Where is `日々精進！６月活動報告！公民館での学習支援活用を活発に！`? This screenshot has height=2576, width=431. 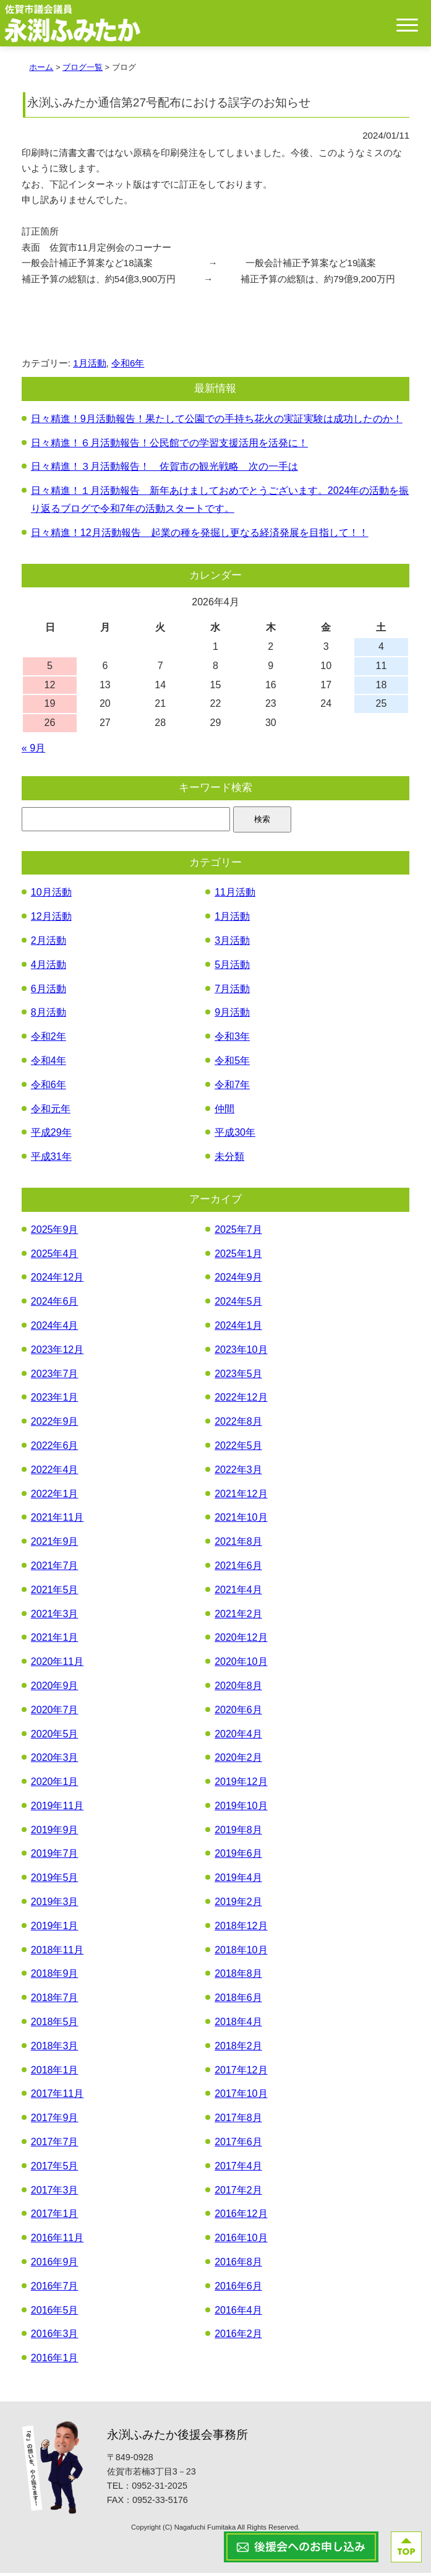
日々精進！６月活動報告！公民館での学習支援活用を活発に！ is located at coordinates (169, 445).